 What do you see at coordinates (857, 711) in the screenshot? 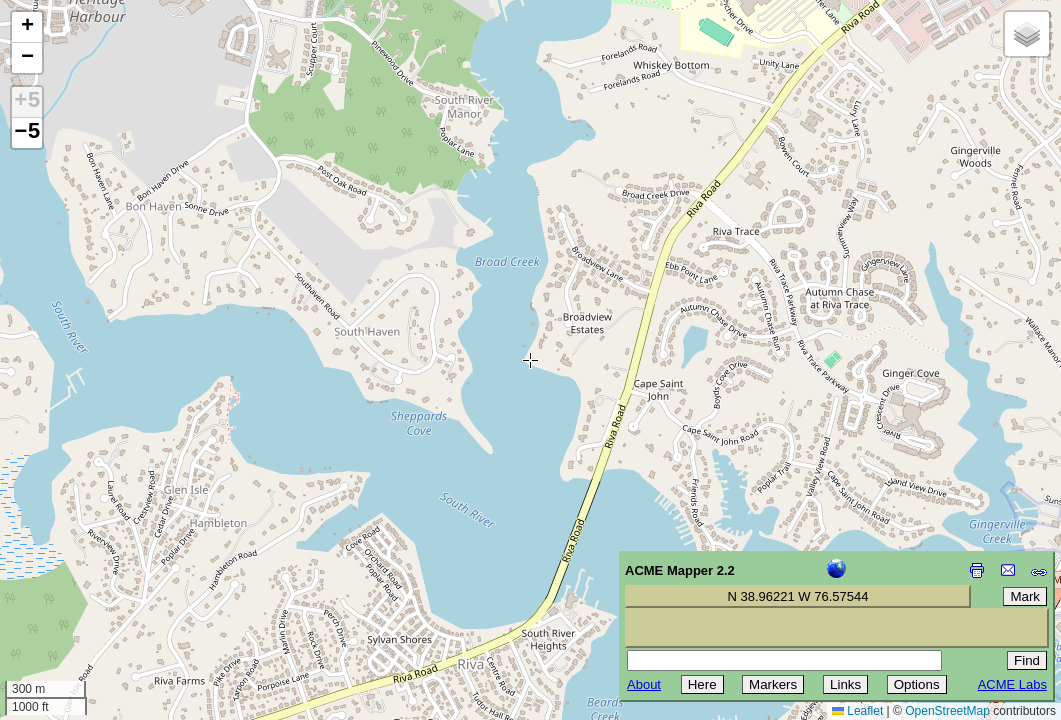
I see `Leaflet` at bounding box center [857, 711].